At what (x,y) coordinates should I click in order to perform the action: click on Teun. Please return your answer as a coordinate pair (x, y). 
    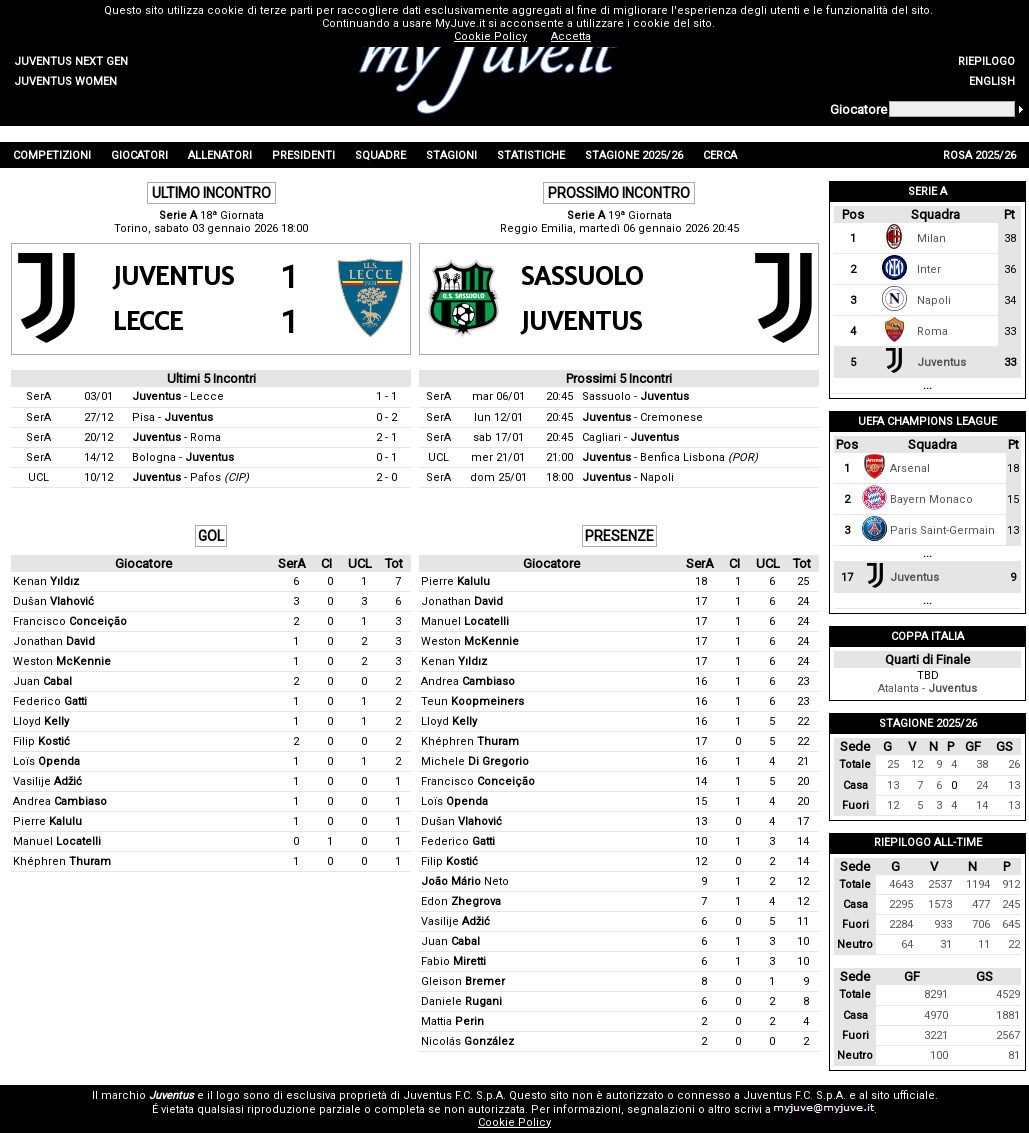
    Looking at the image, I should click on (472, 701).